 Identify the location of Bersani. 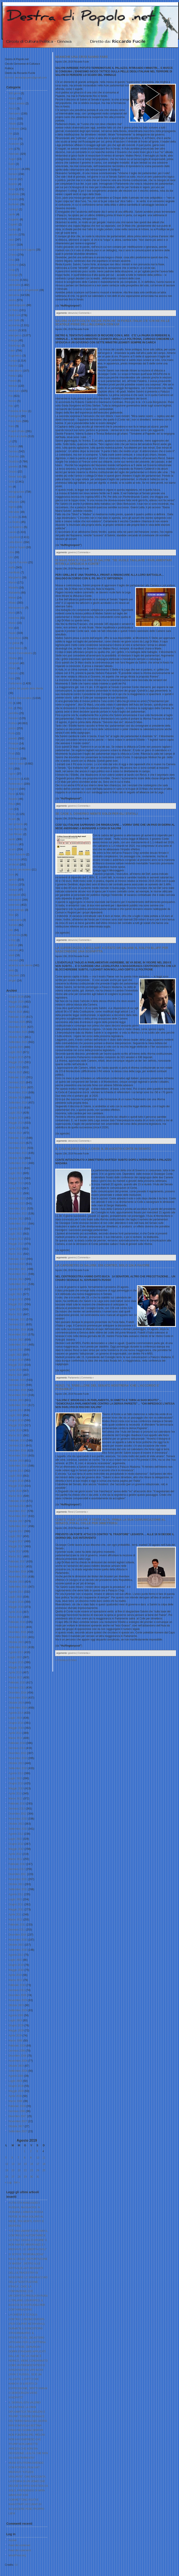
(13, 174).